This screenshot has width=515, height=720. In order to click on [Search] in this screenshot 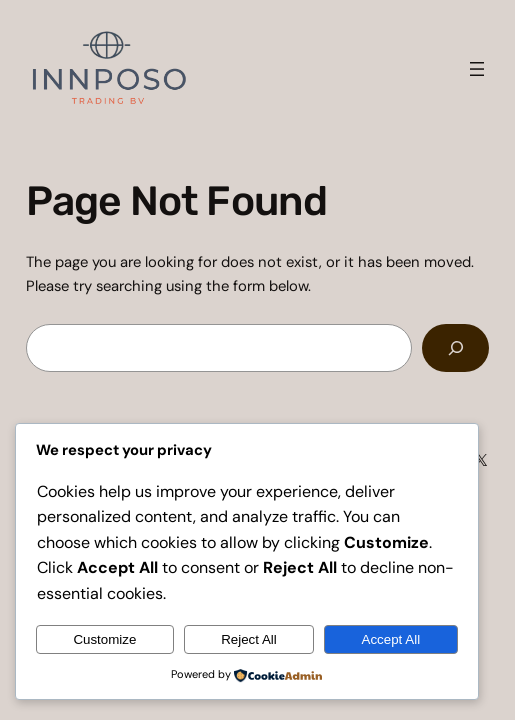, I will do `click(455, 348)`.